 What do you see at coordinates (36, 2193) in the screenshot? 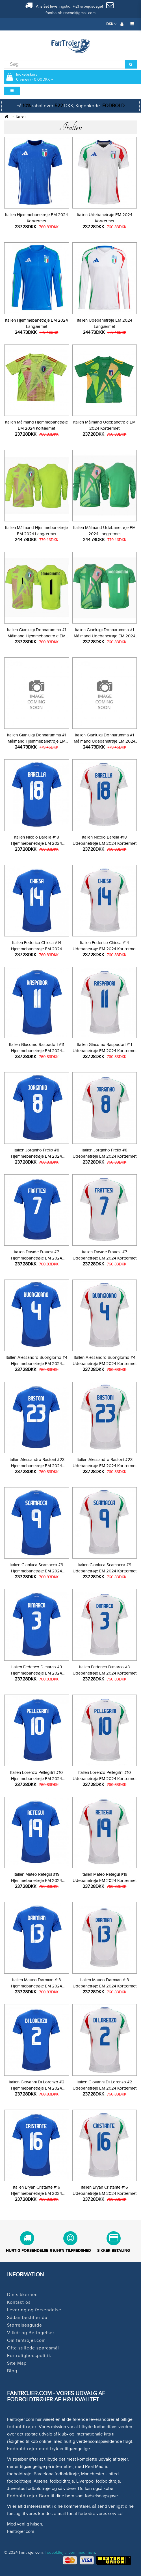
I see `Italien Bryan Cristante #16 Hjemmebanetrøje EM 2024 Kortærmet` at bounding box center [36, 2193].